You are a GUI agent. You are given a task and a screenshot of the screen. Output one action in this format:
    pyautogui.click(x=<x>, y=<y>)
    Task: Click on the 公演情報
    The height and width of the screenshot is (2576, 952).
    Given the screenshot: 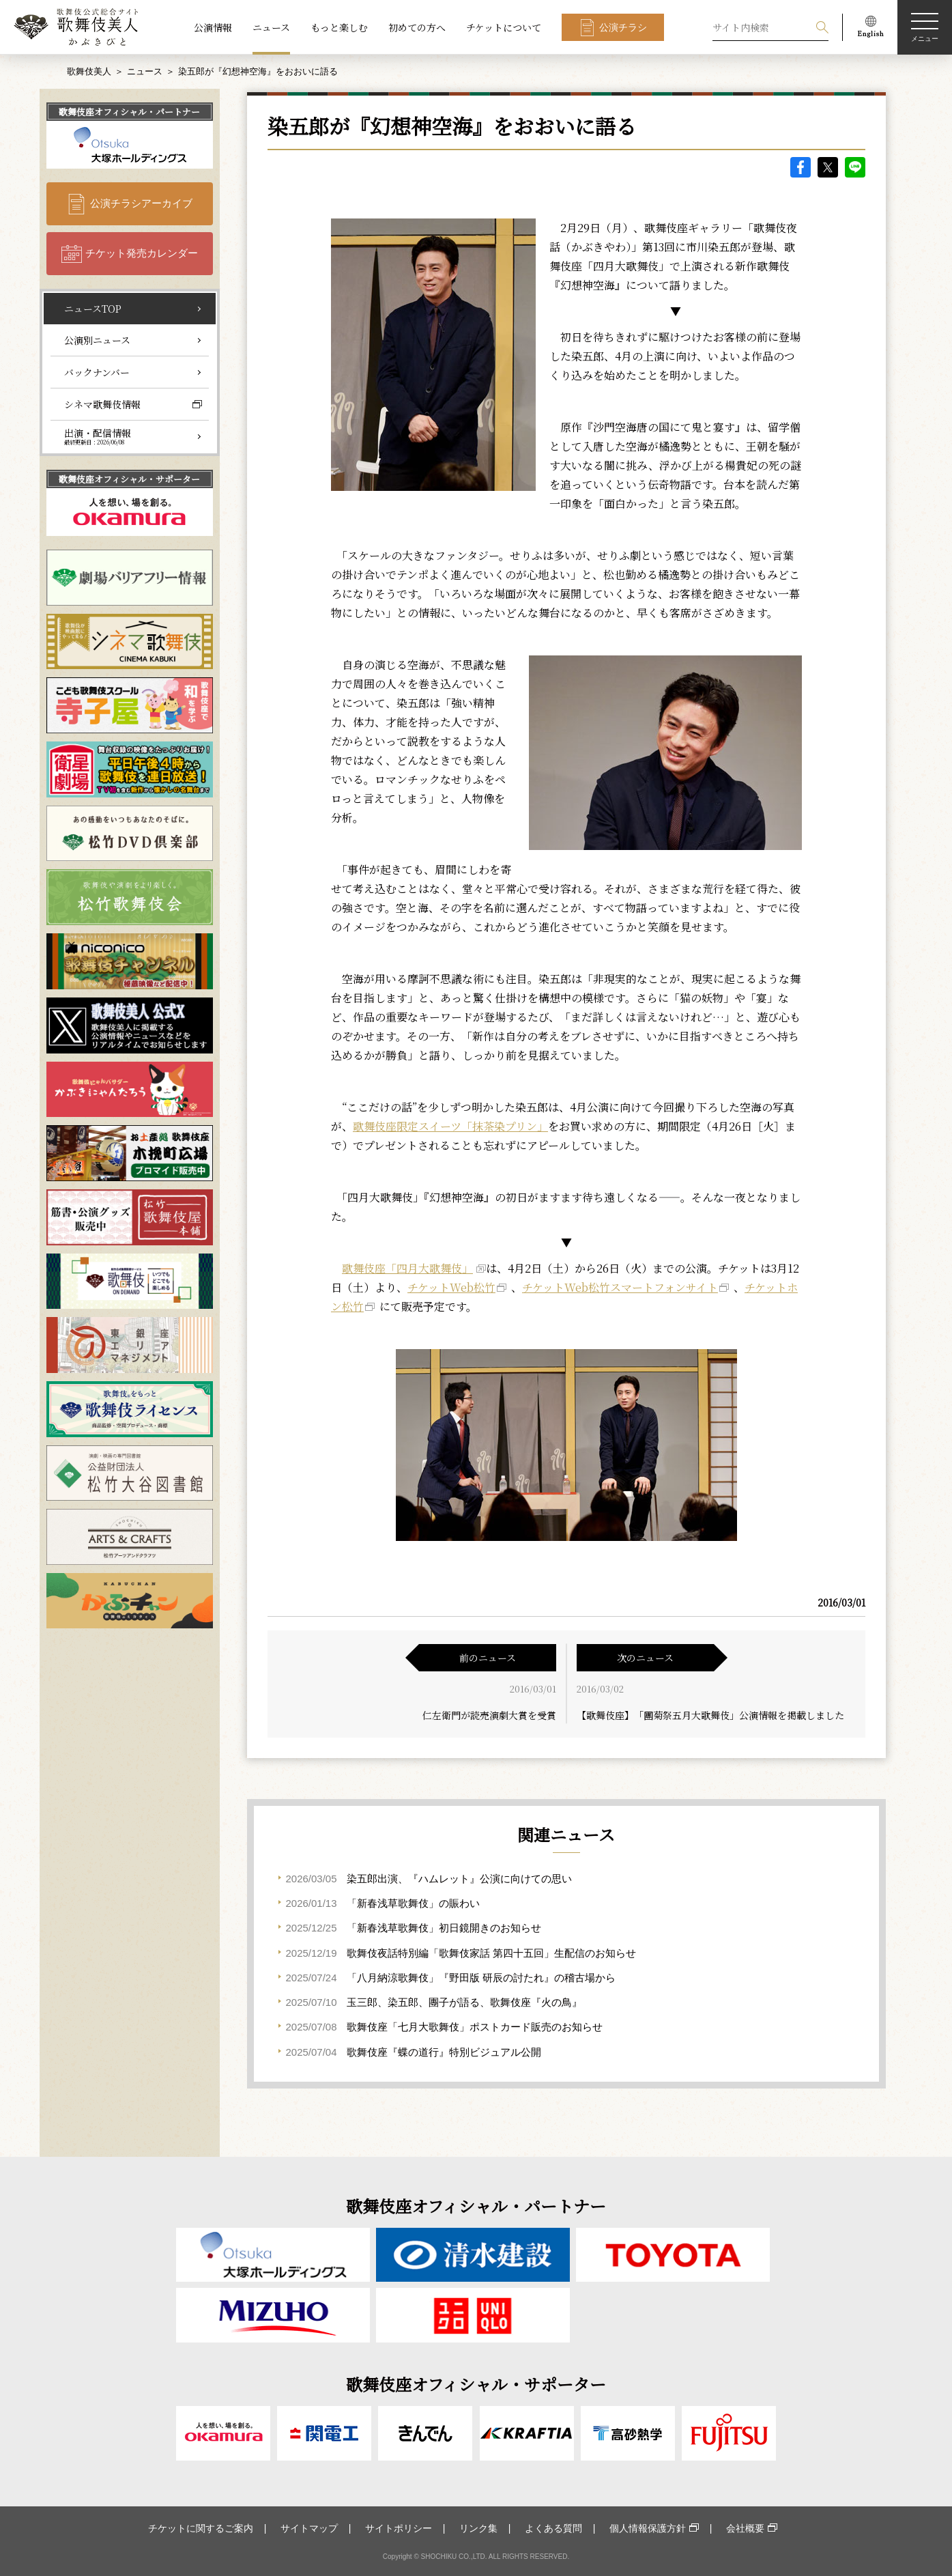 What is the action you would take?
    pyautogui.click(x=213, y=27)
    